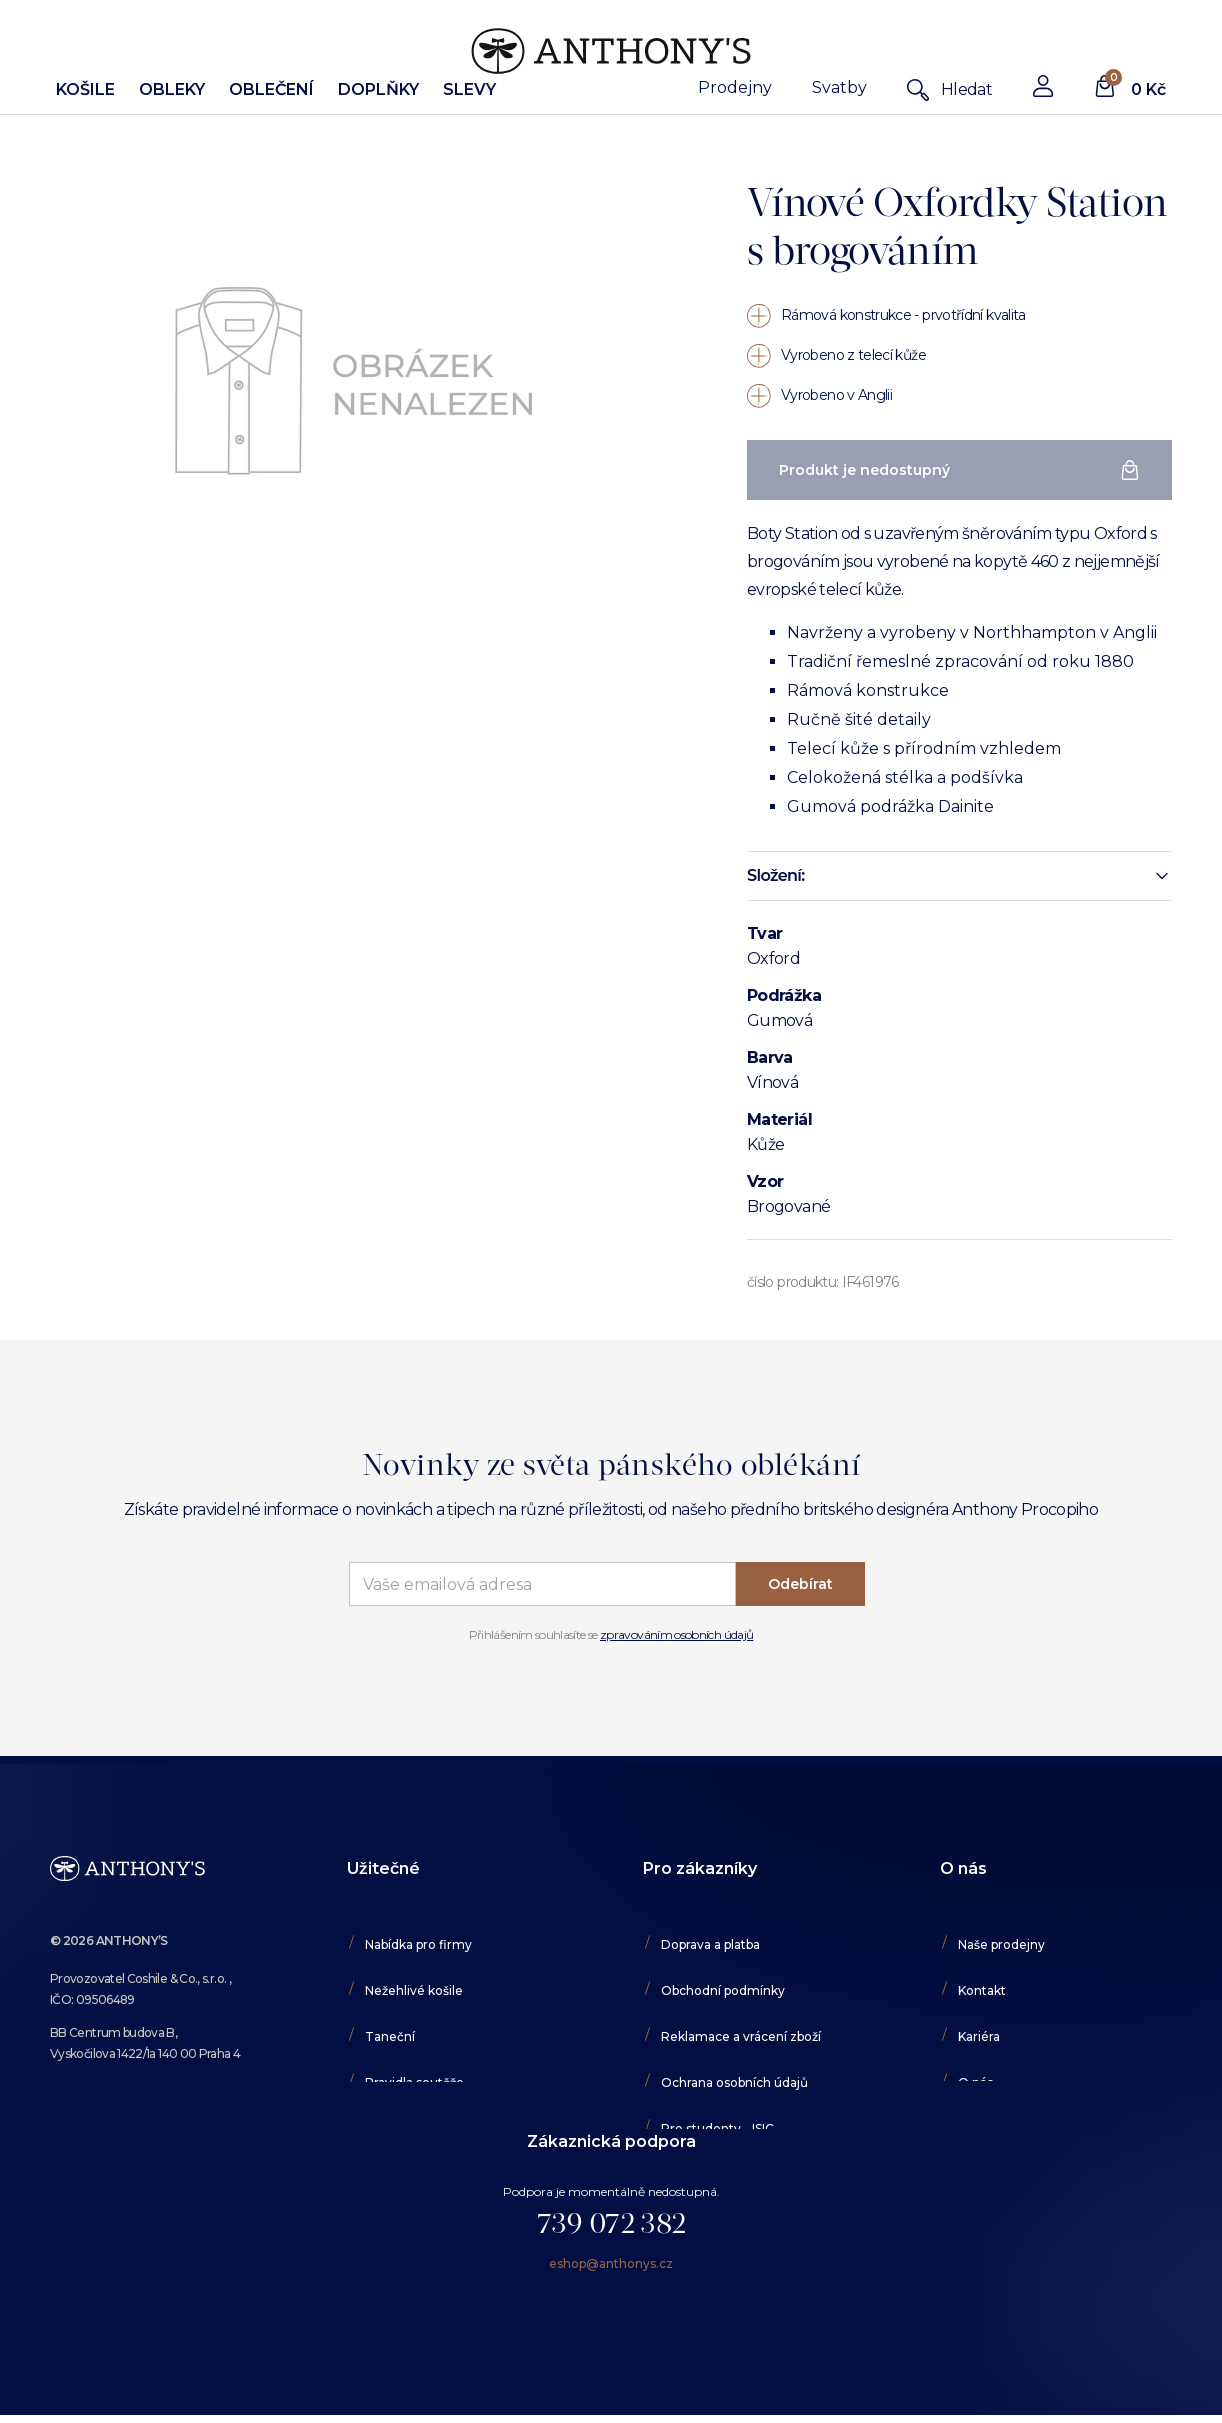 Image resolution: width=1222 pixels, height=2423 pixels. What do you see at coordinates (959, 876) in the screenshot?
I see `[button]` at bounding box center [959, 876].